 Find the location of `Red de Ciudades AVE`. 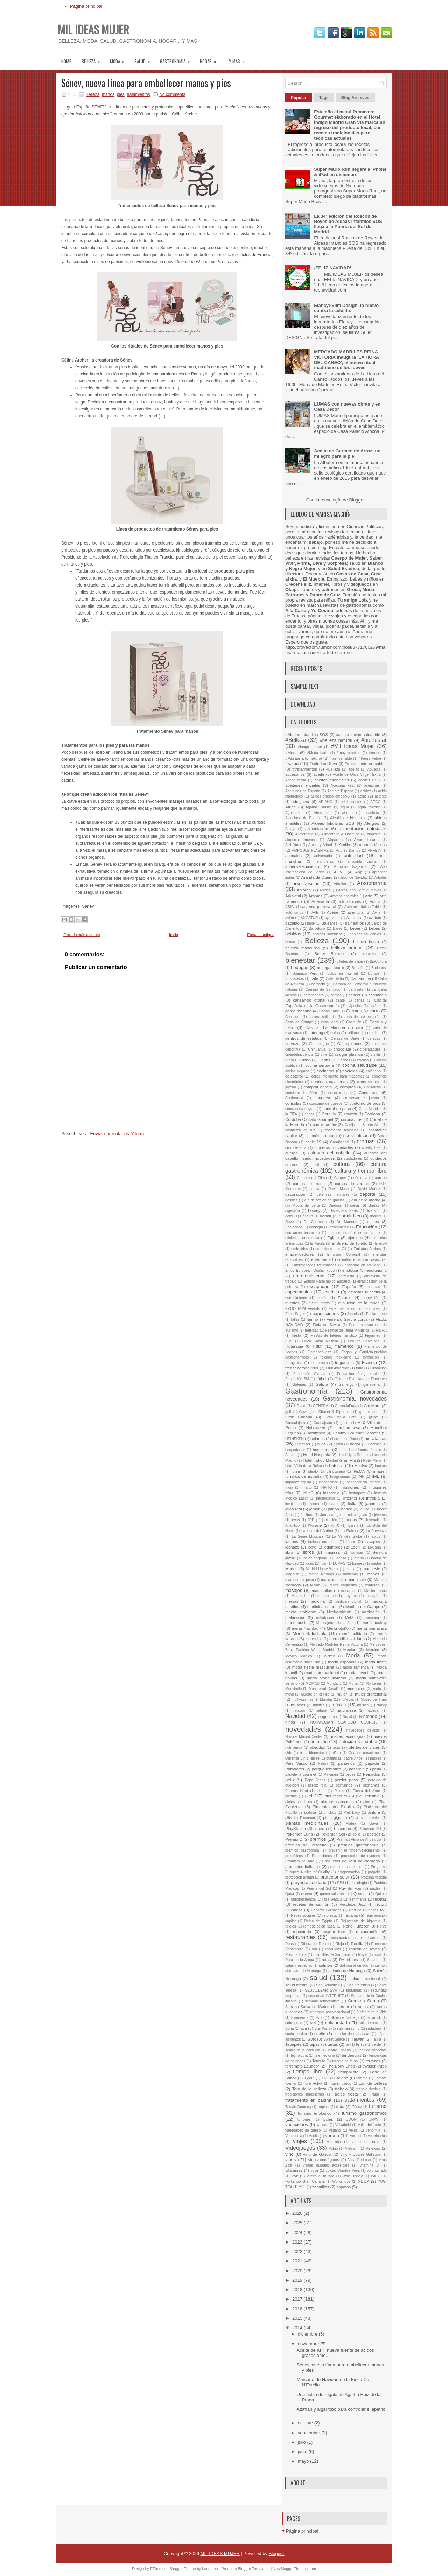

Red de Ciudades AVE is located at coordinates (368, 1910).